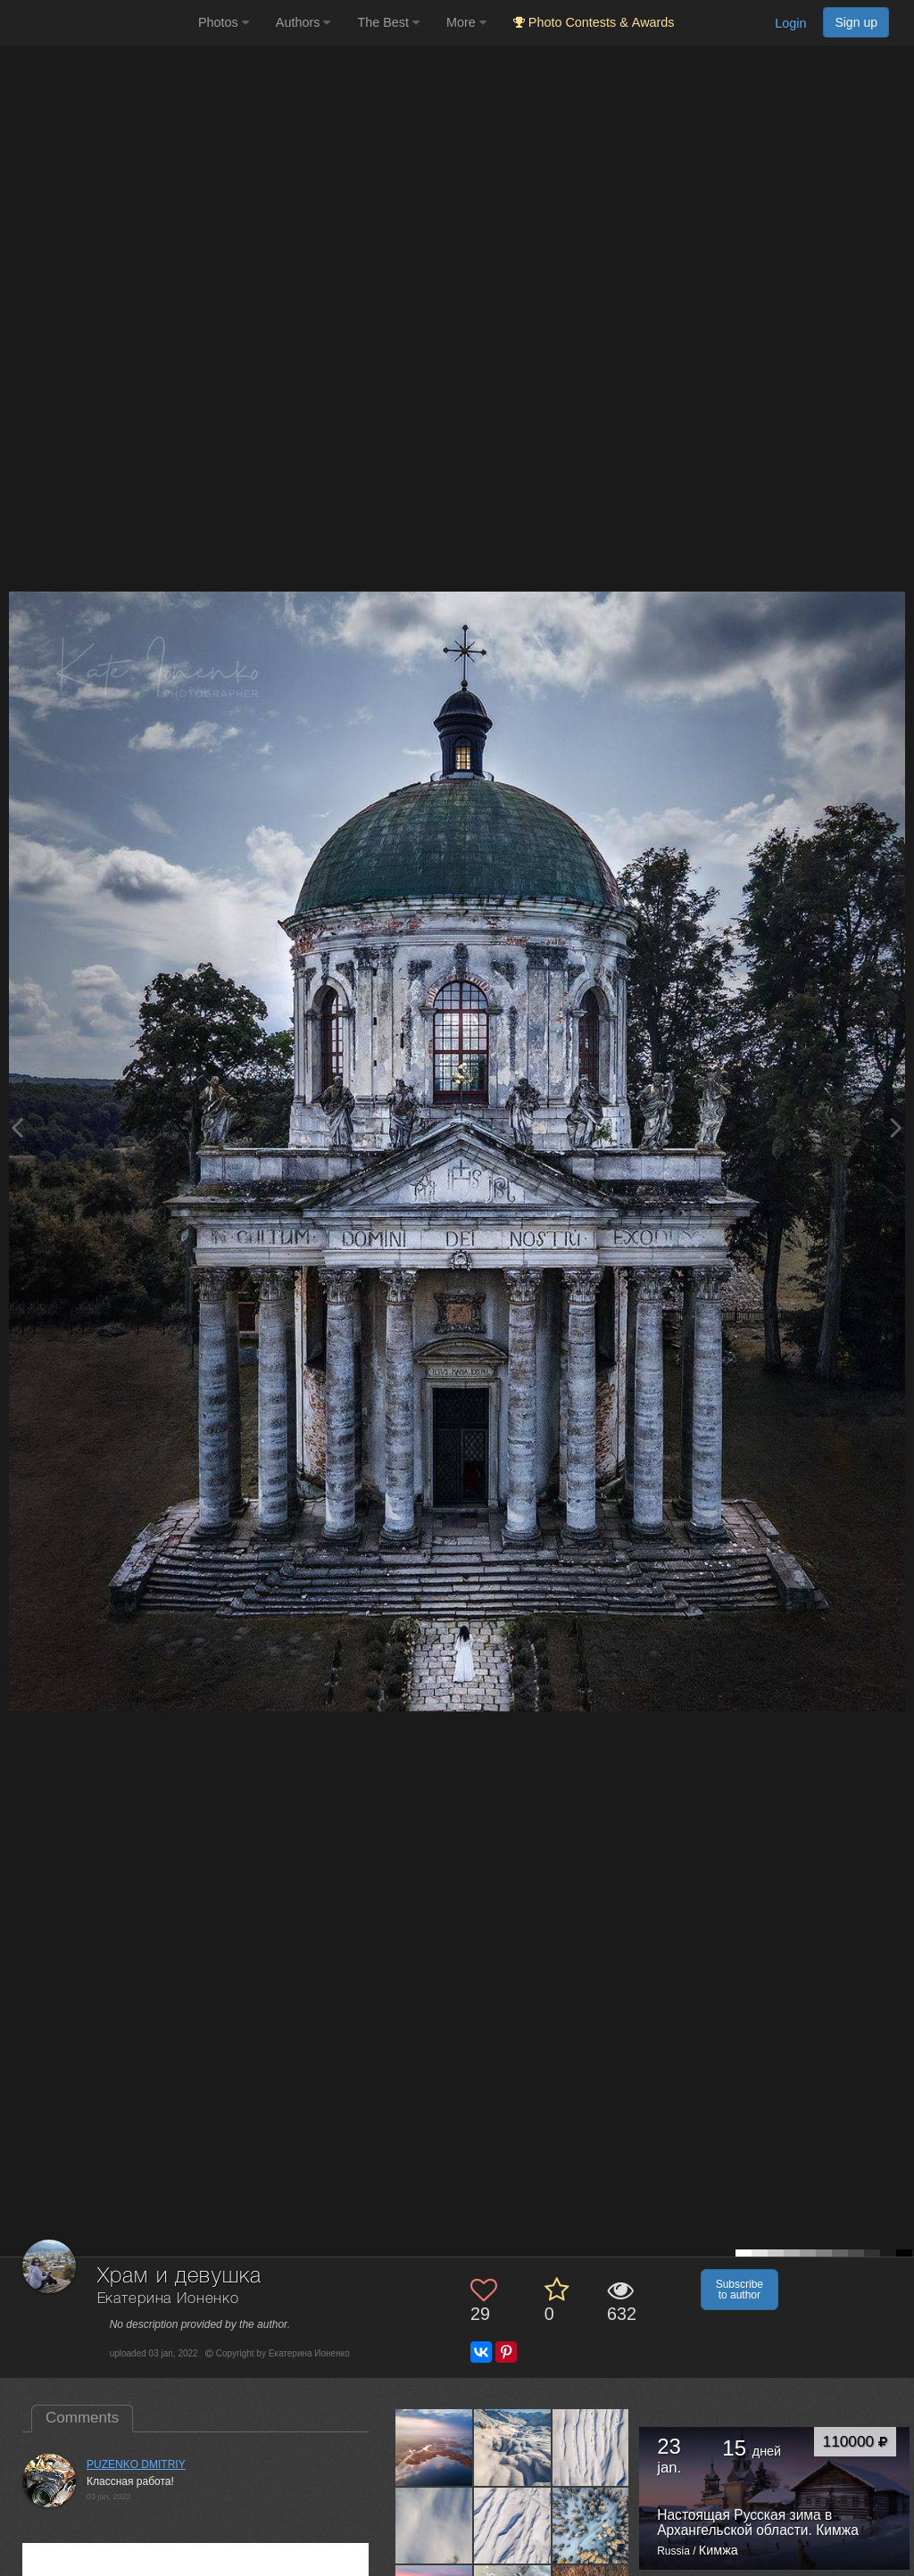 This screenshot has width=914, height=2576. What do you see at coordinates (466, 22) in the screenshot?
I see `More [button]` at bounding box center [466, 22].